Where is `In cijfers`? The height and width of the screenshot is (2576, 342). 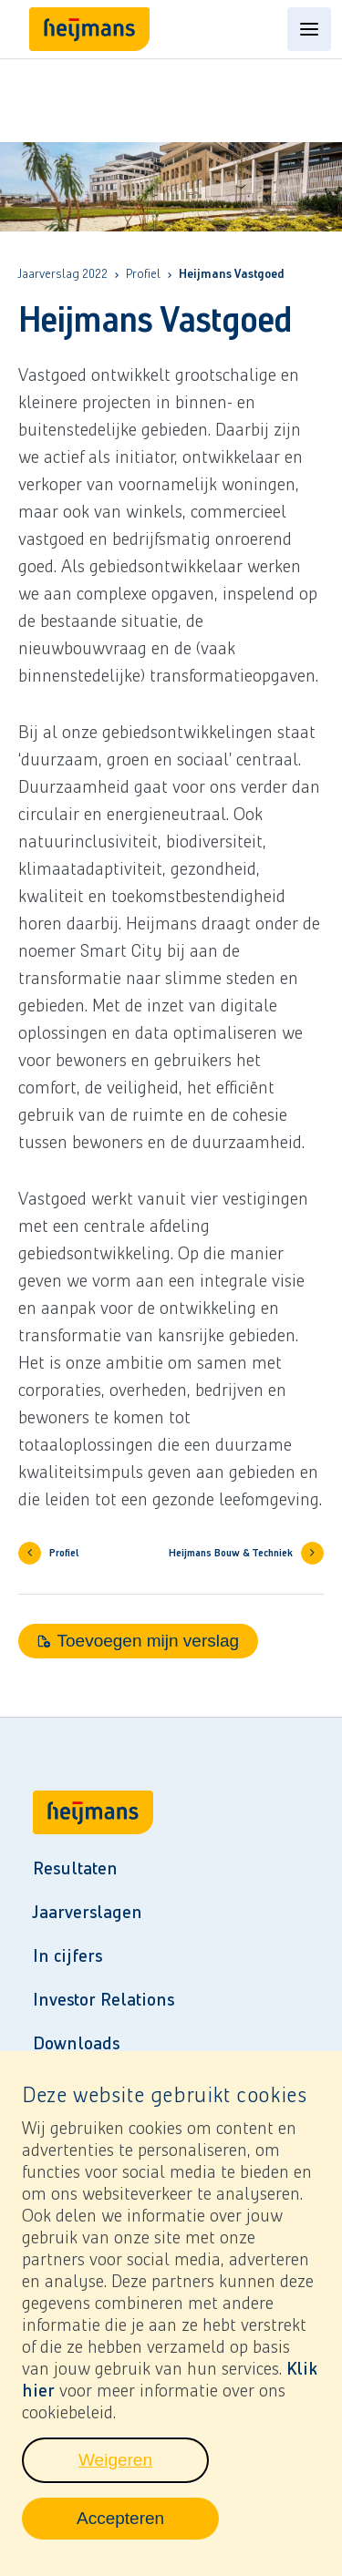 In cijfers is located at coordinates (67, 1955).